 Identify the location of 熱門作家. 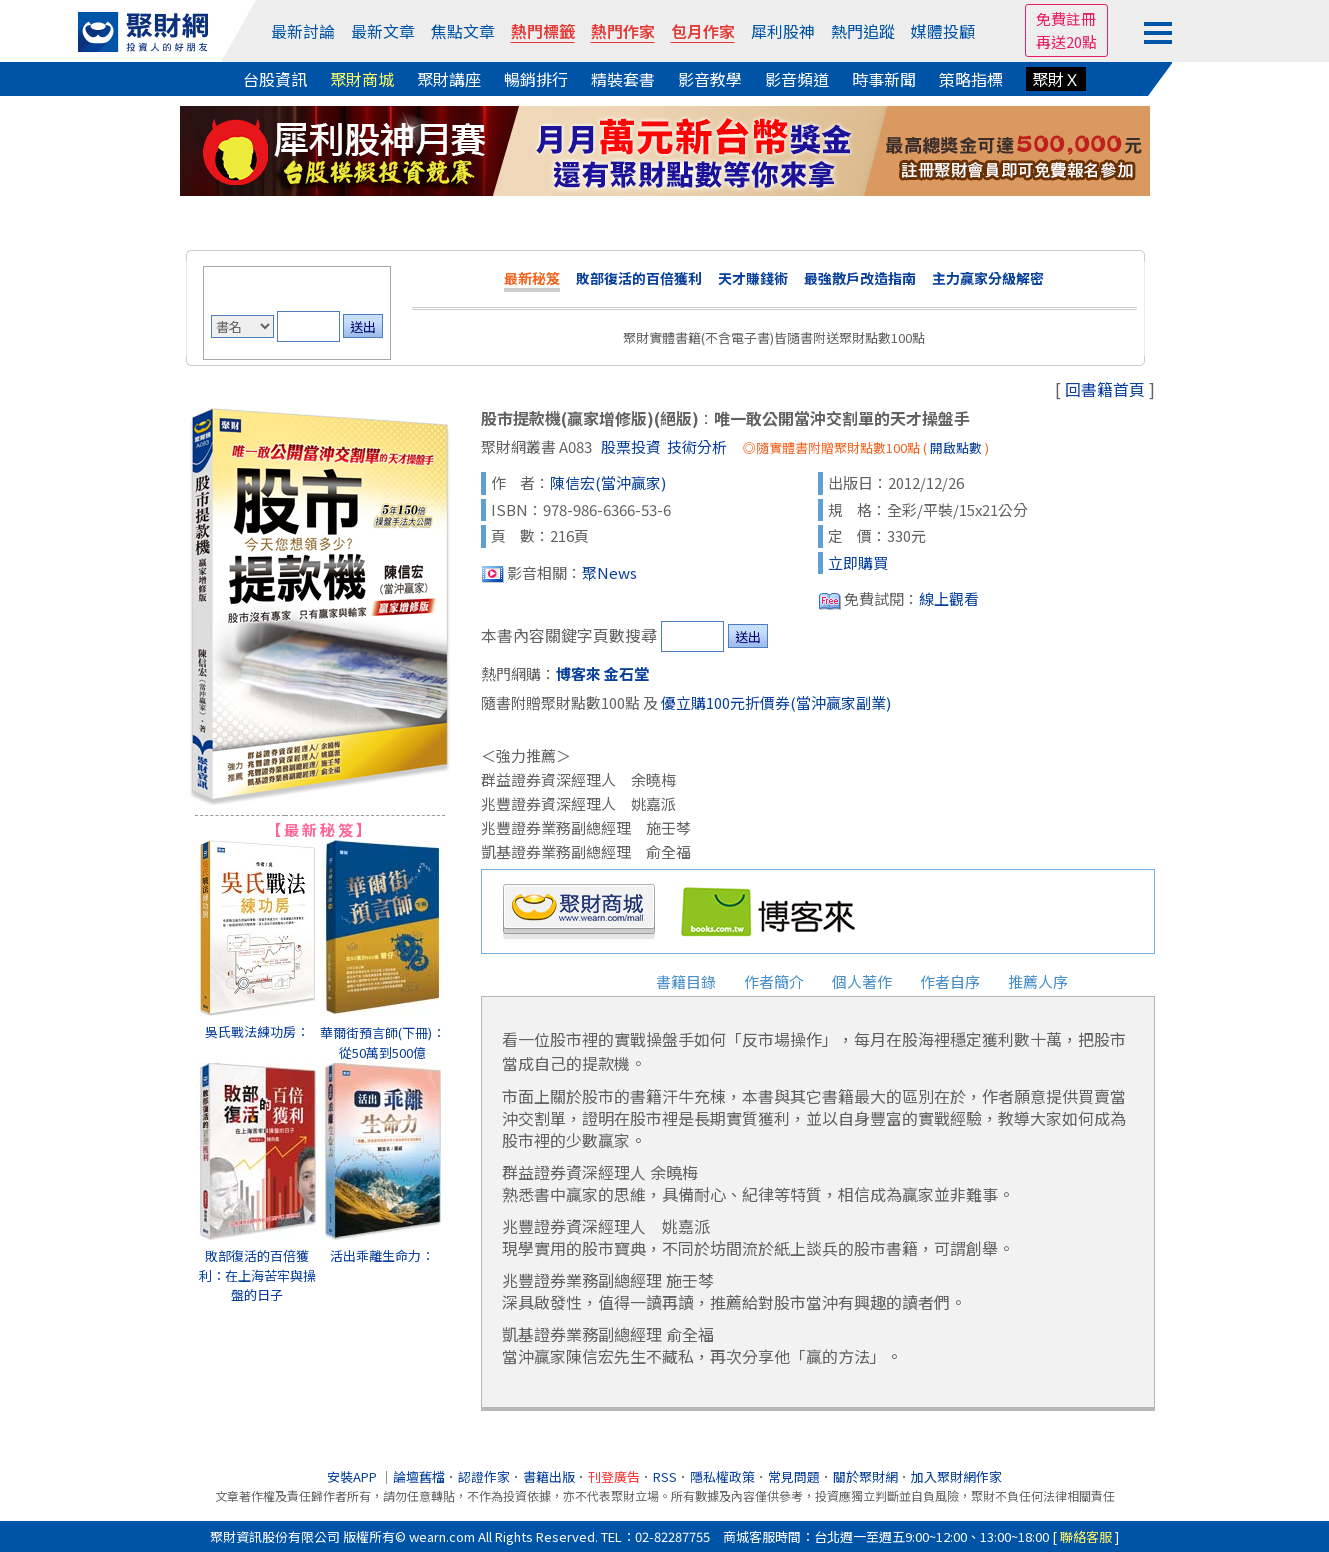
(623, 31).